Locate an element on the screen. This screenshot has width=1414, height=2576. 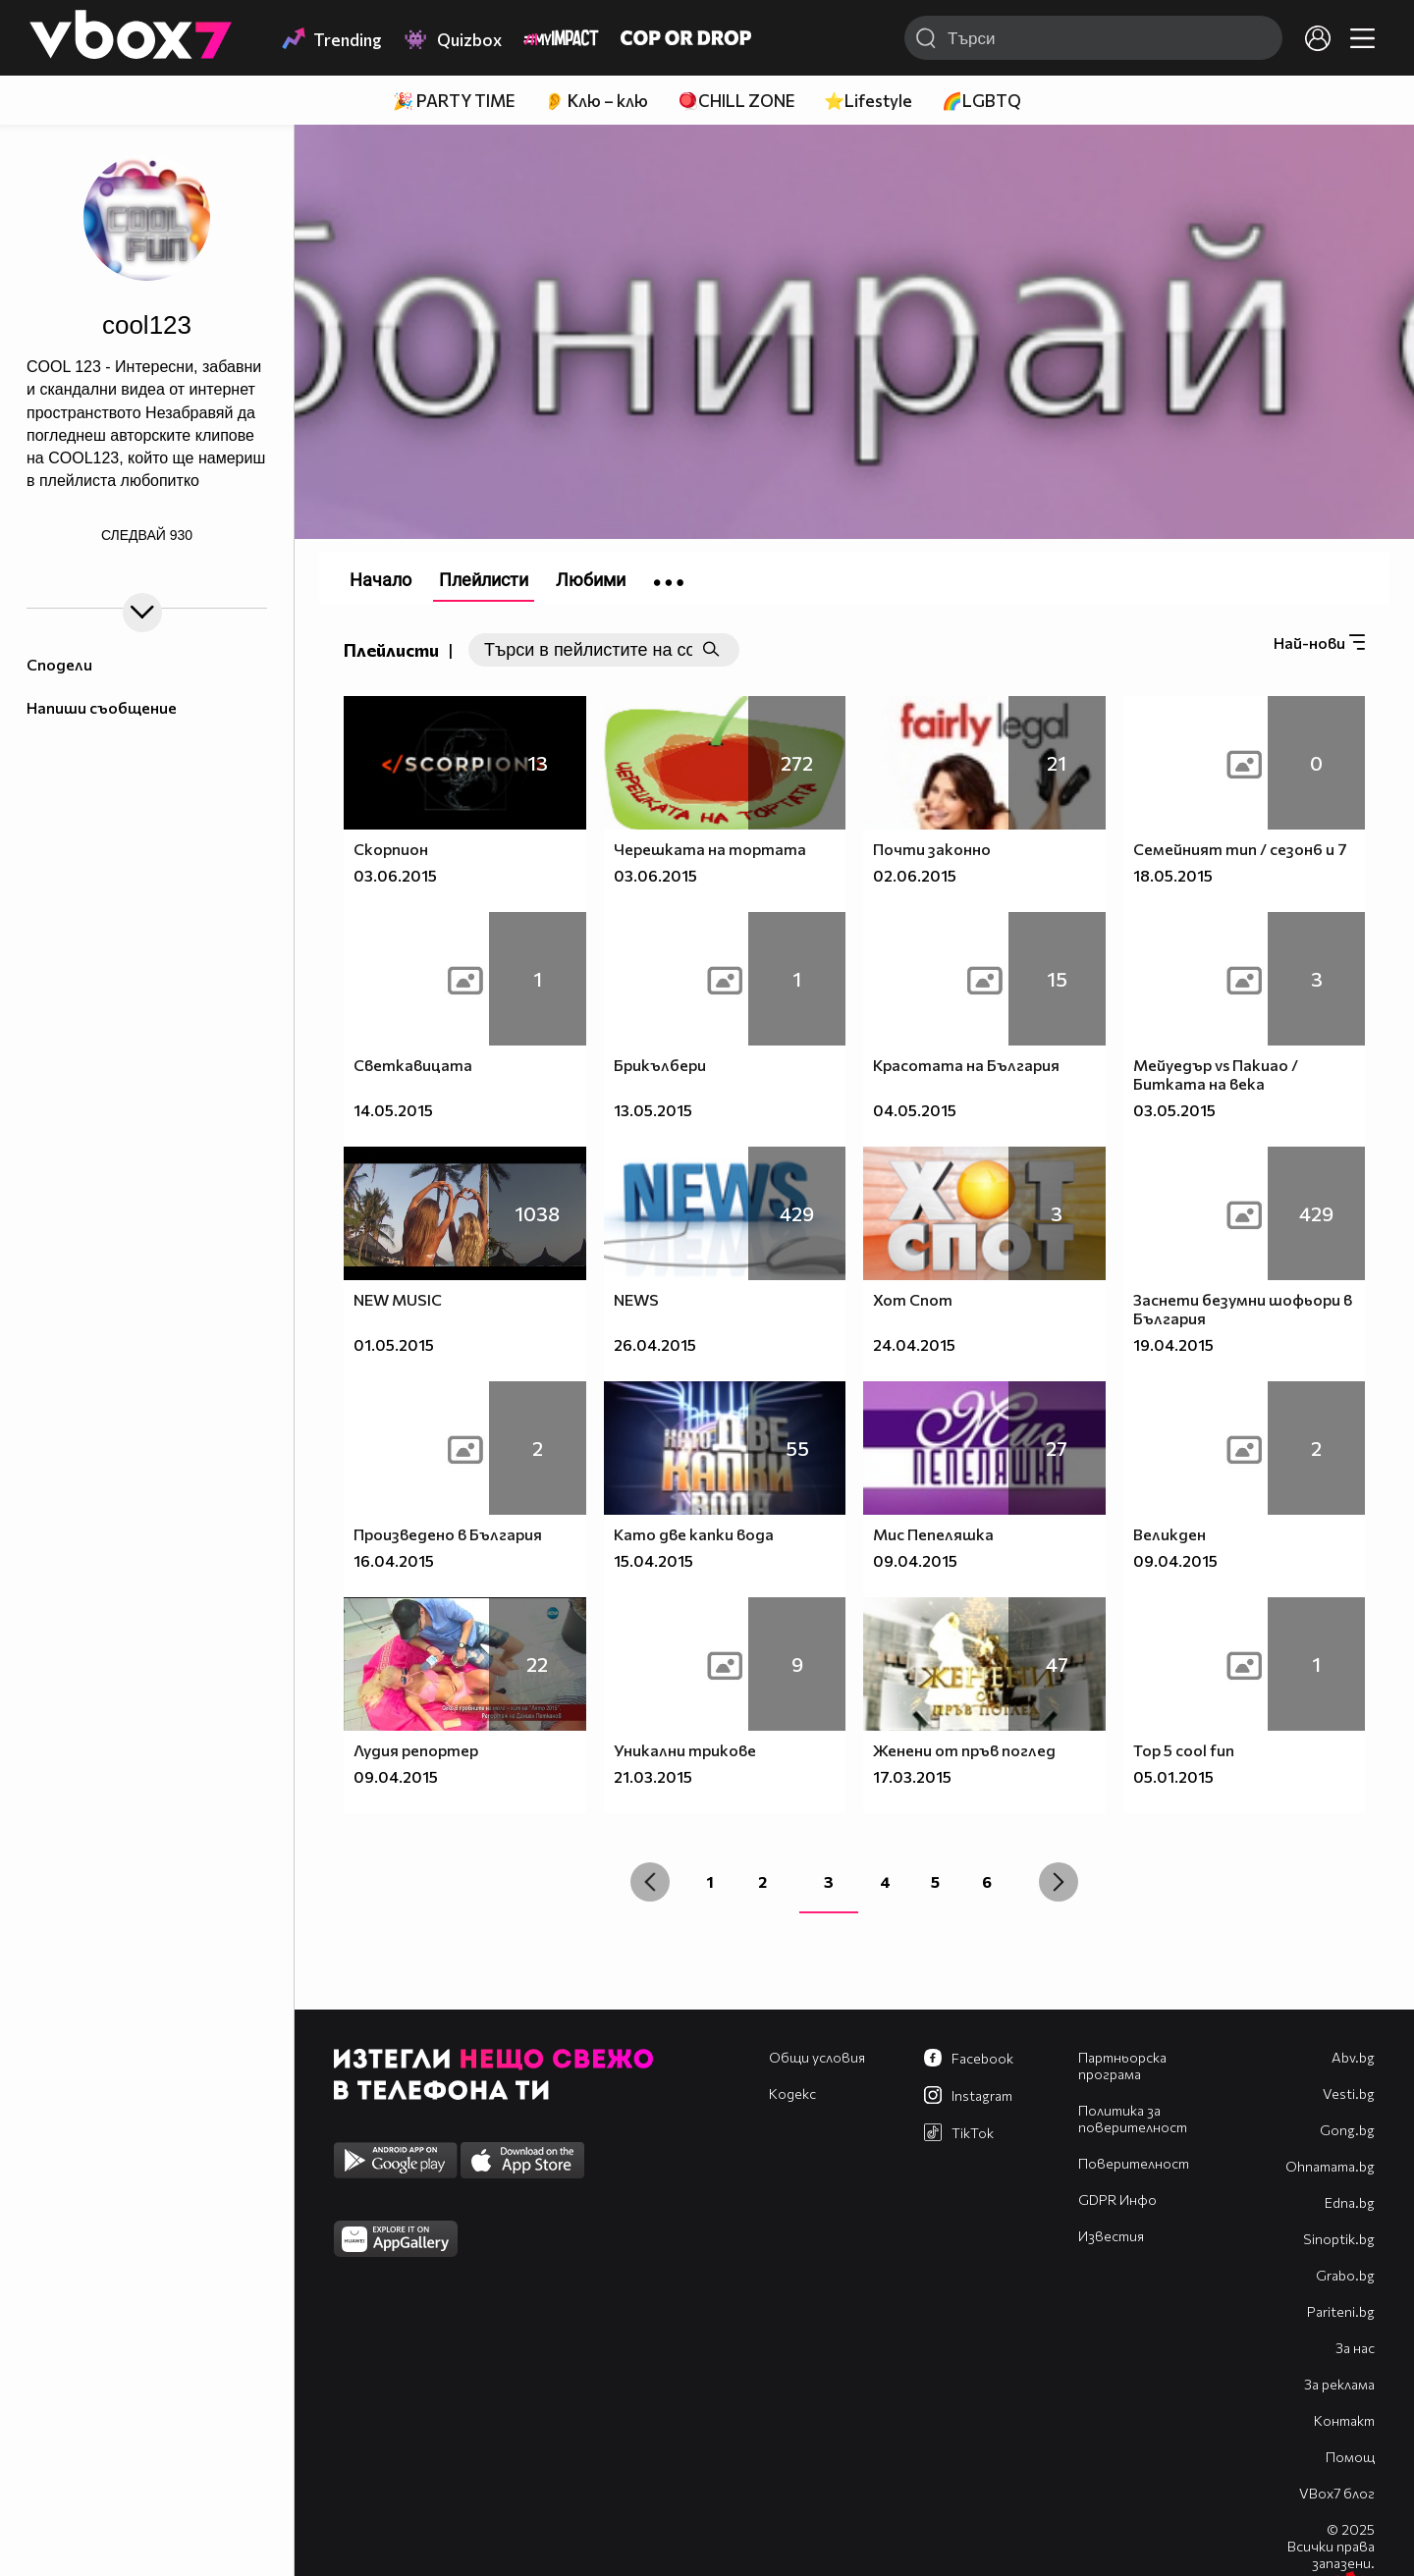
01.05.2015 is located at coordinates (394, 1344).